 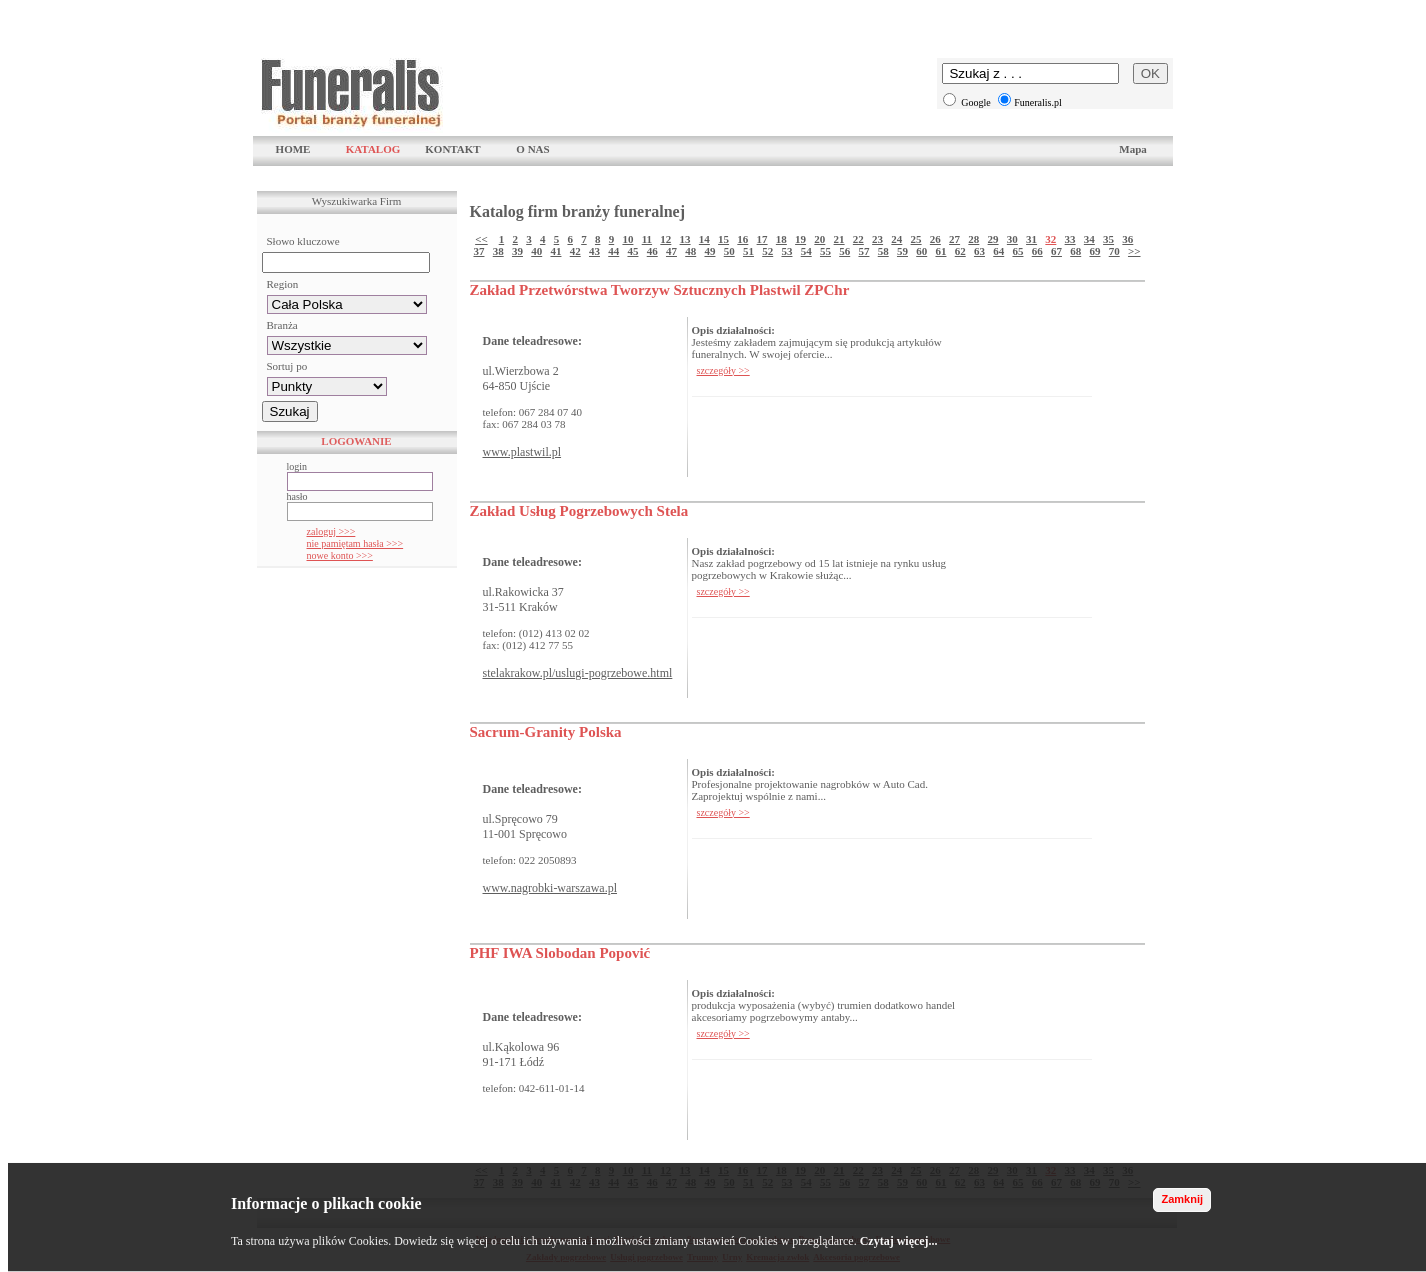 I want to click on 68, so click(x=1075, y=251).